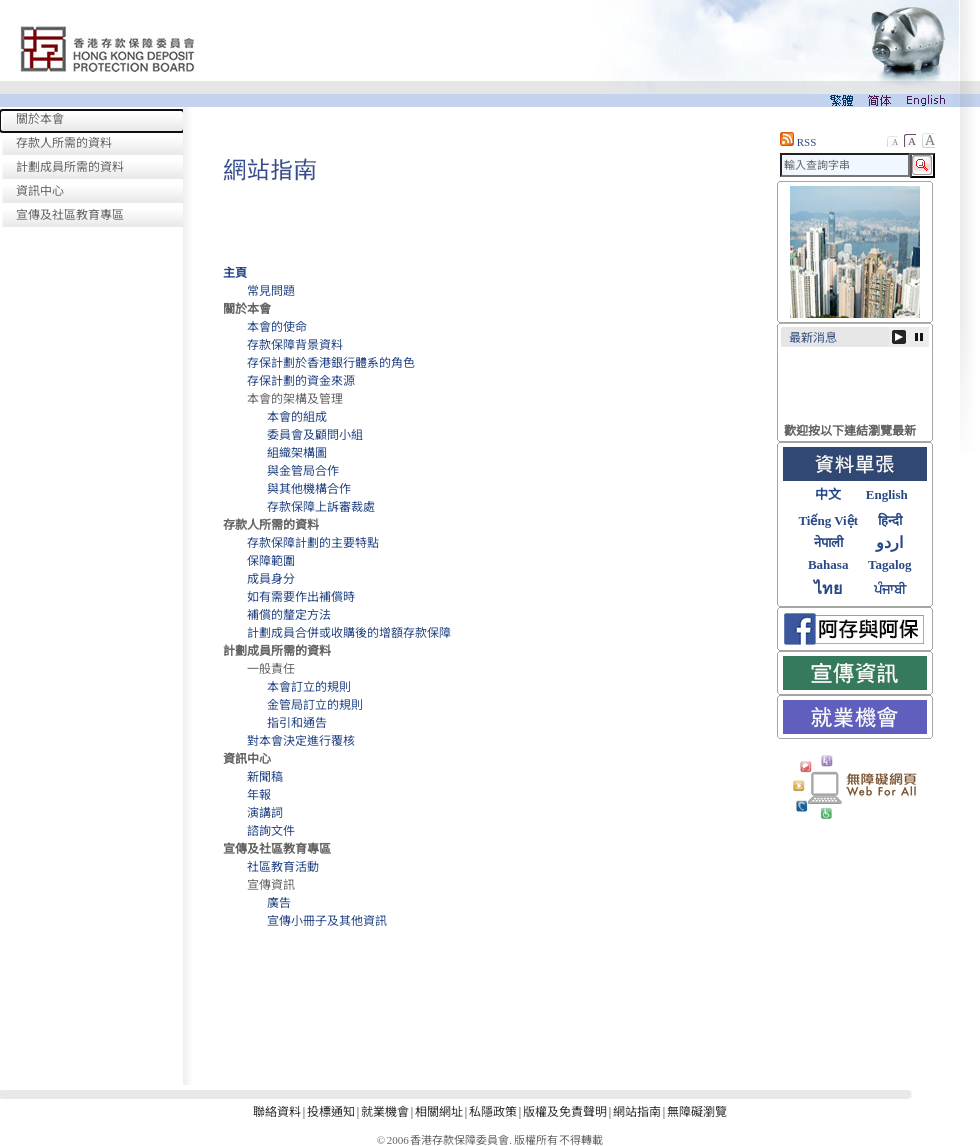 The height and width of the screenshot is (1146, 980). What do you see at coordinates (283, 867) in the screenshot?
I see `社區教育活動` at bounding box center [283, 867].